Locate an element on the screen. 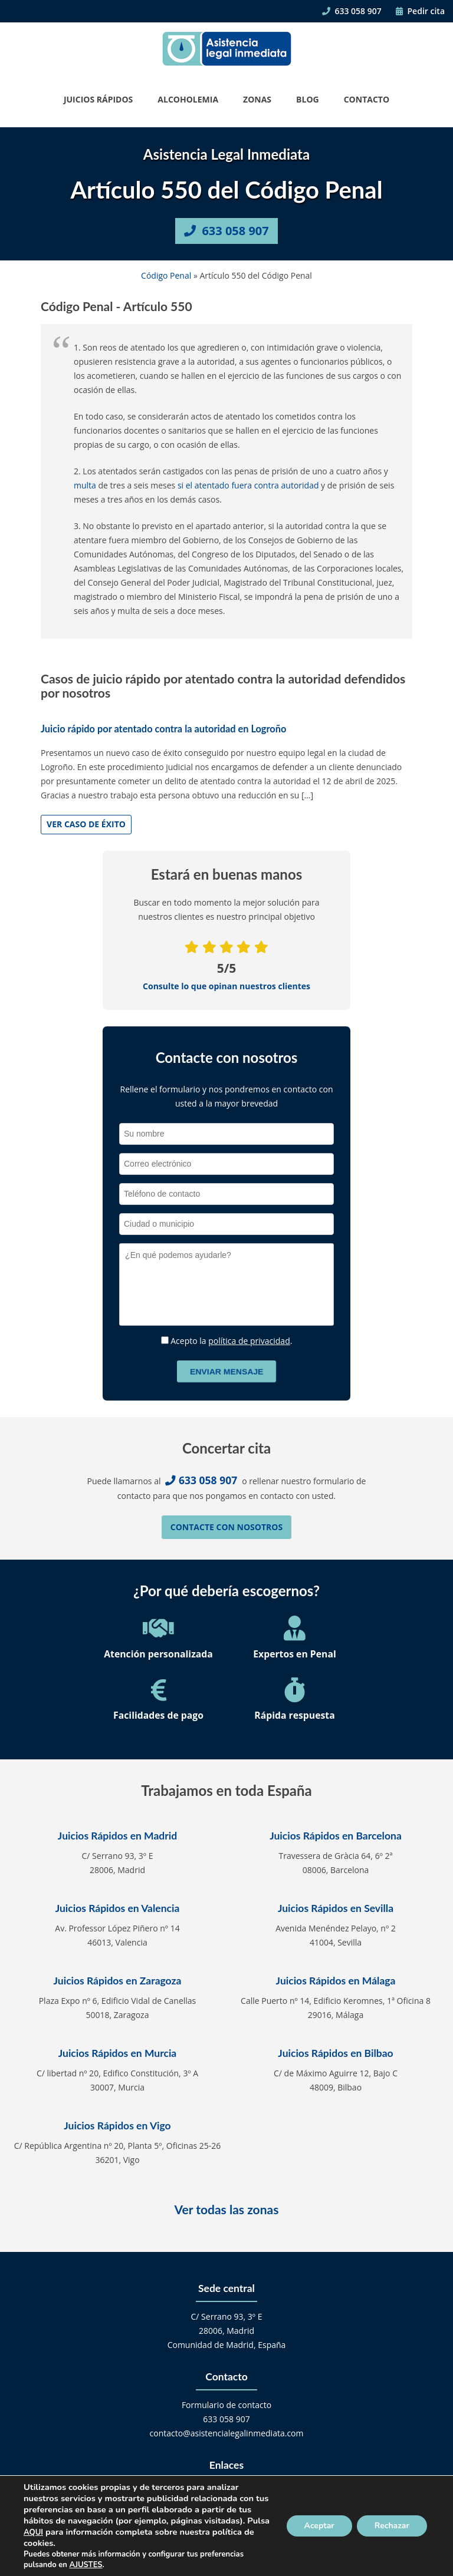 This screenshot has height=2576, width=453. si el atentado fuera contra autoridad is located at coordinates (248, 485).